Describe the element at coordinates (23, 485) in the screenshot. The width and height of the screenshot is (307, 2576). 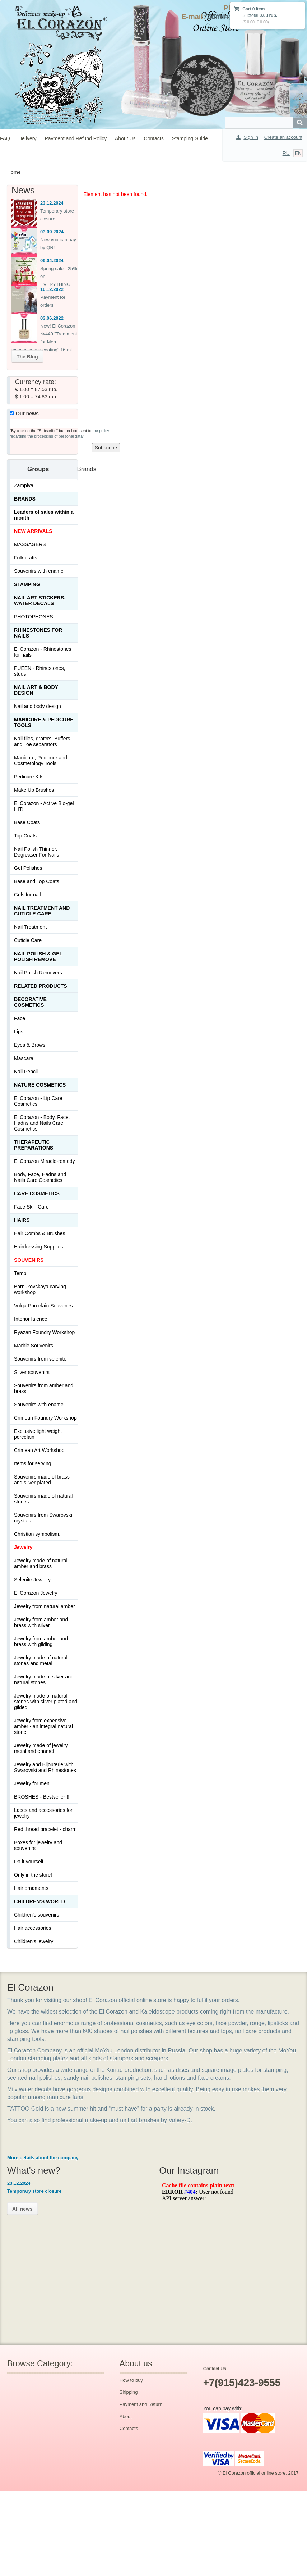
I see `Zampiva` at that location.